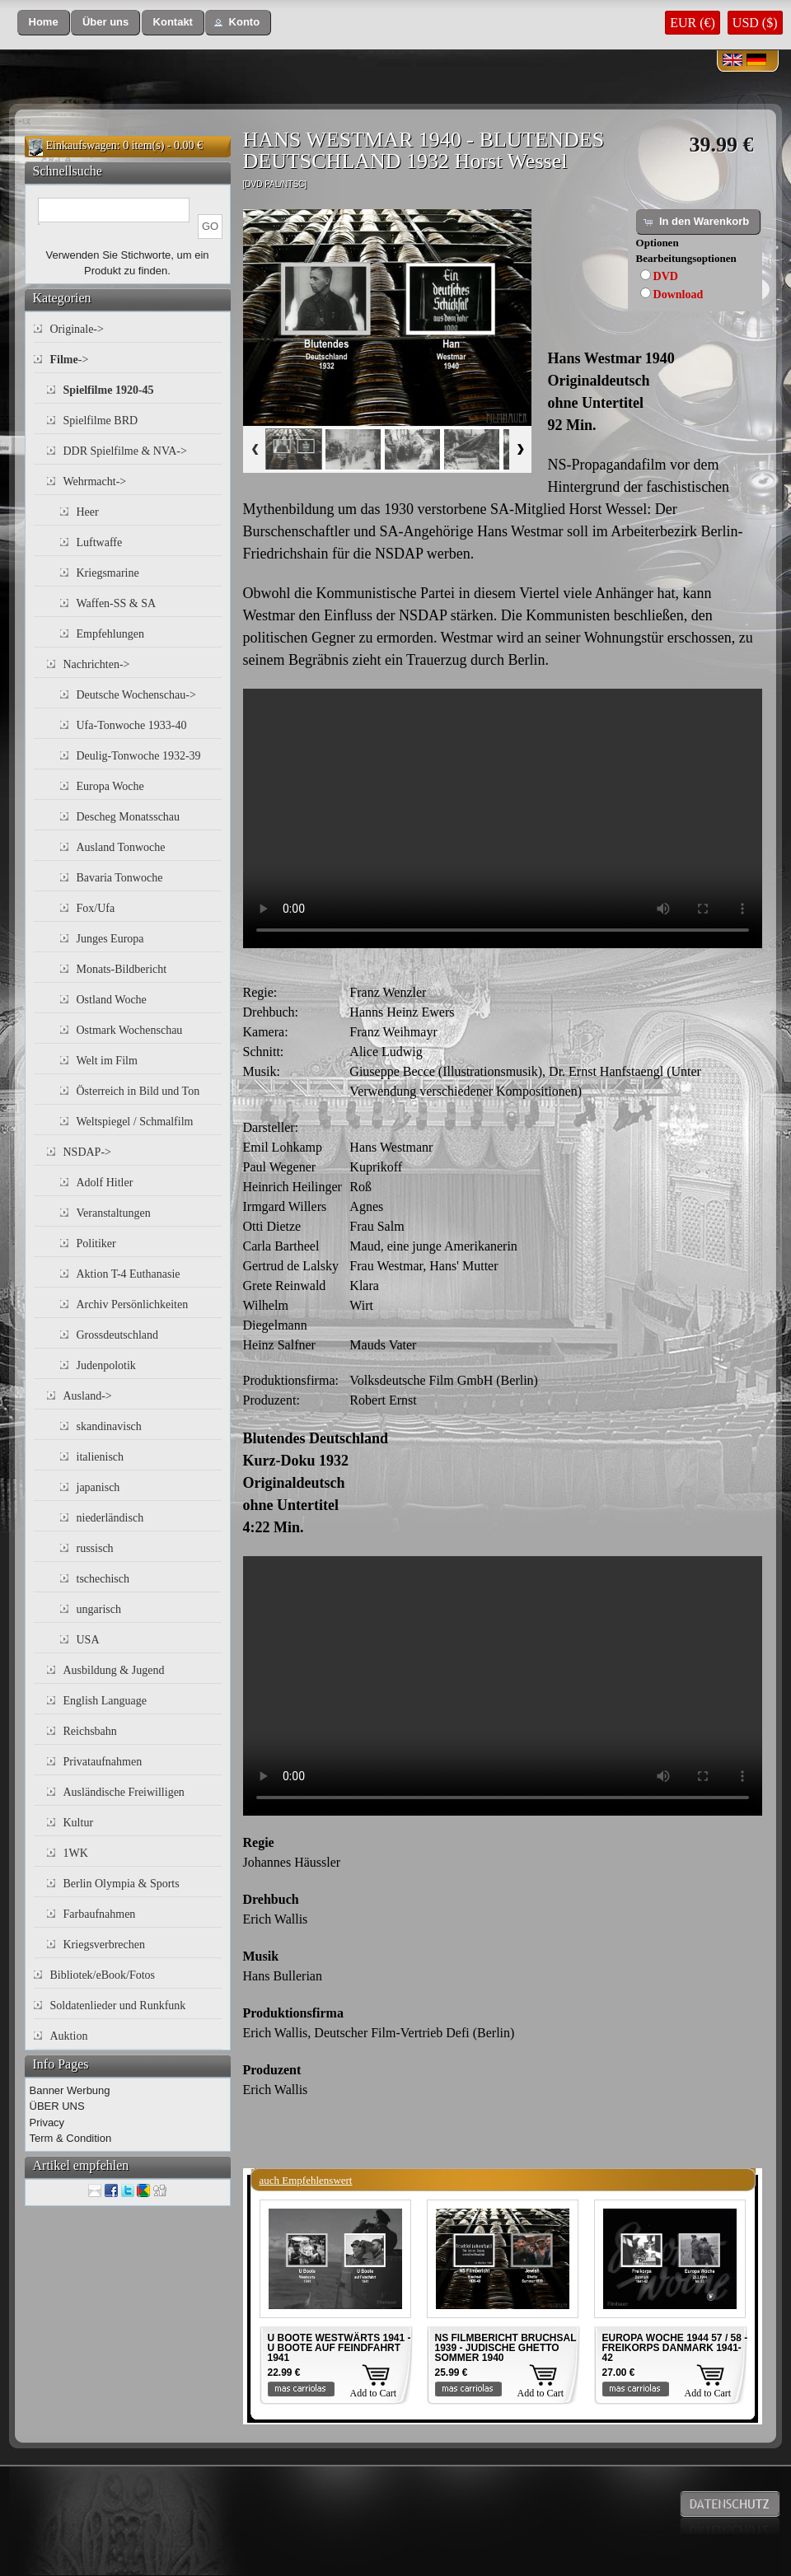 The height and width of the screenshot is (2576, 791). What do you see at coordinates (106, 1365) in the screenshot?
I see `Judenpolotik` at bounding box center [106, 1365].